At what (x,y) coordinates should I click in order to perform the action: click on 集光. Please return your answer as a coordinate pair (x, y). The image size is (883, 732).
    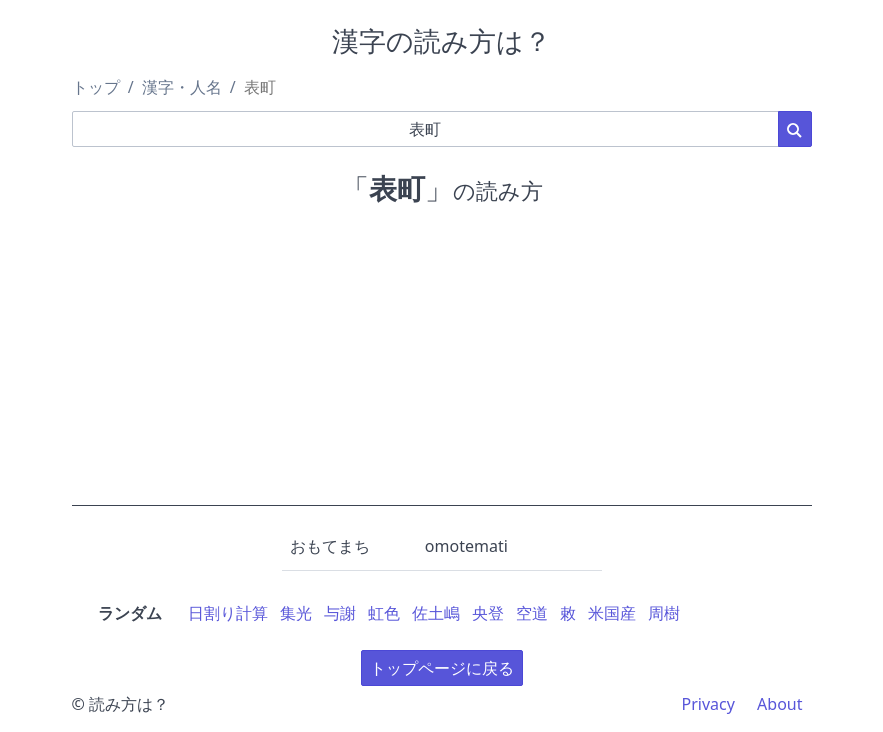
    Looking at the image, I should click on (296, 613).